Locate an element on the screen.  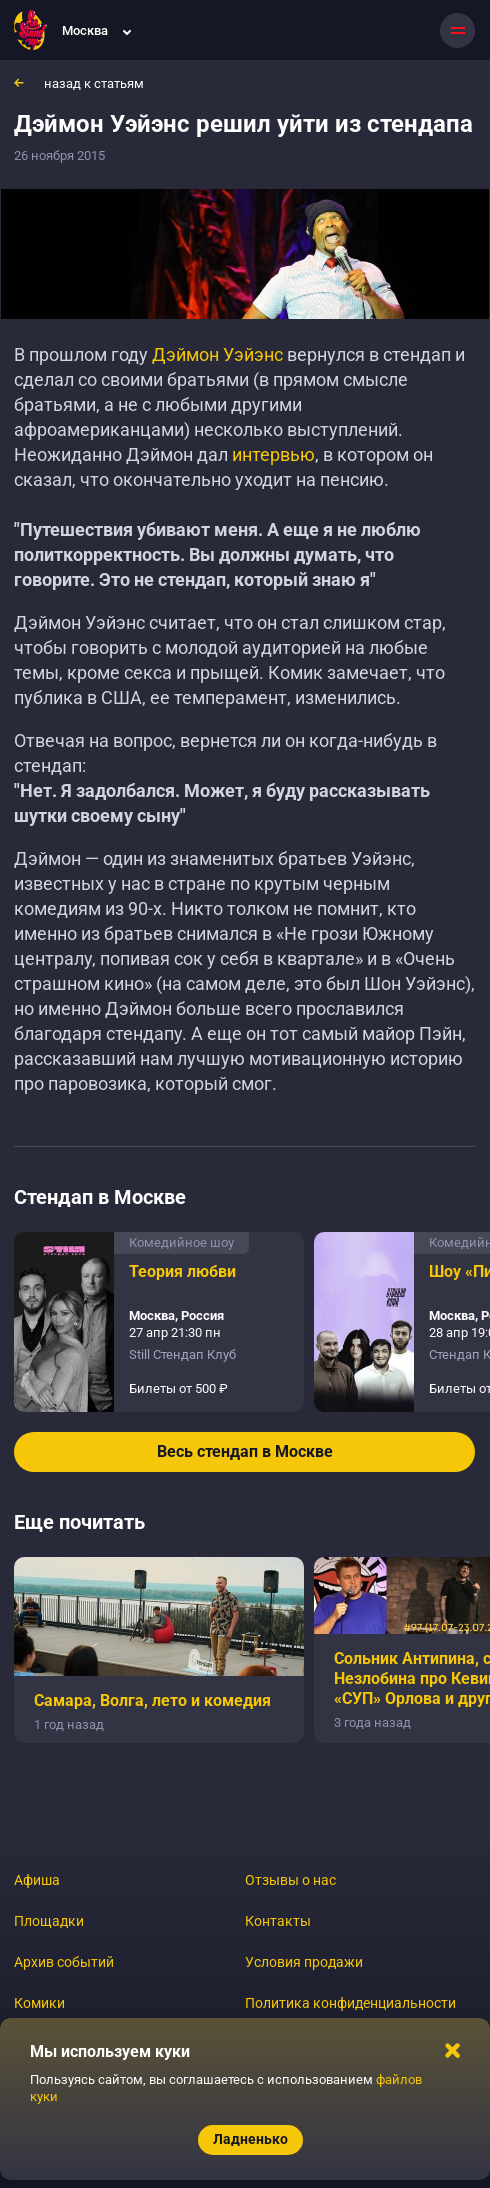
Комики is located at coordinates (39, 2003).